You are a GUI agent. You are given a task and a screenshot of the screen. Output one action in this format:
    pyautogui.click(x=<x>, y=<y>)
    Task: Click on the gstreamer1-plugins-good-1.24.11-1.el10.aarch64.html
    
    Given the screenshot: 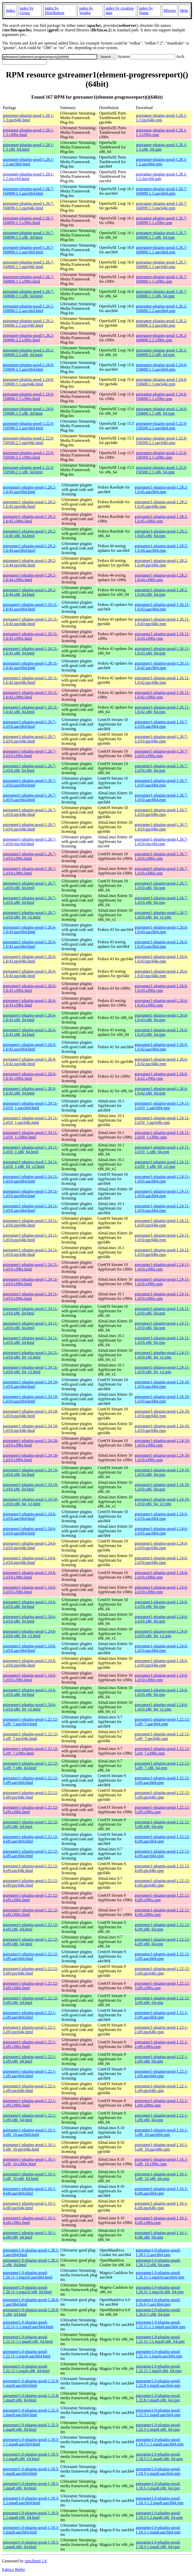 What is the action you would take?
    pyautogui.click(x=30, y=1178)
    